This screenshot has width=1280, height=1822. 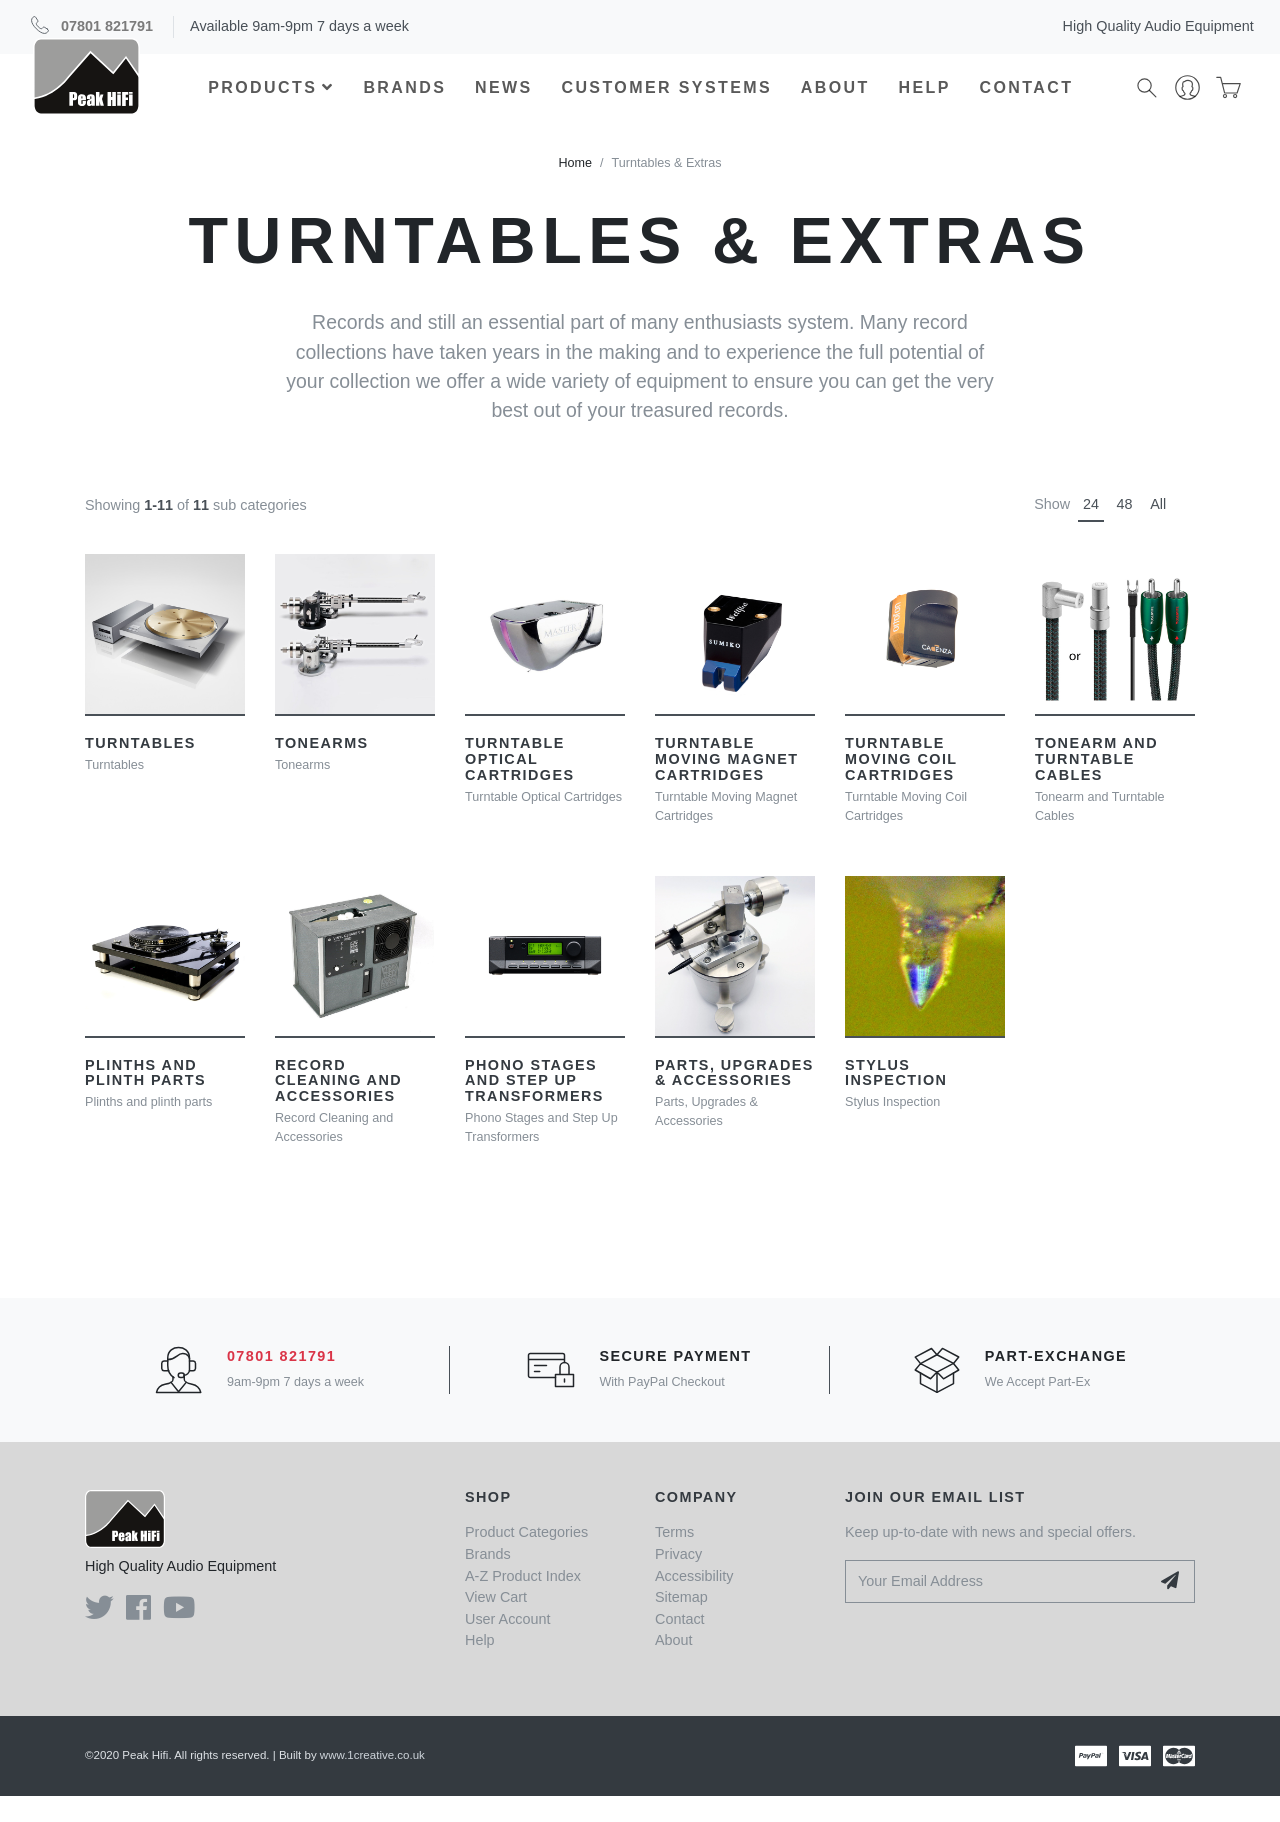 What do you see at coordinates (534, 1106) in the screenshot?
I see `Phono Stages and Step Up Transformers` at bounding box center [534, 1106].